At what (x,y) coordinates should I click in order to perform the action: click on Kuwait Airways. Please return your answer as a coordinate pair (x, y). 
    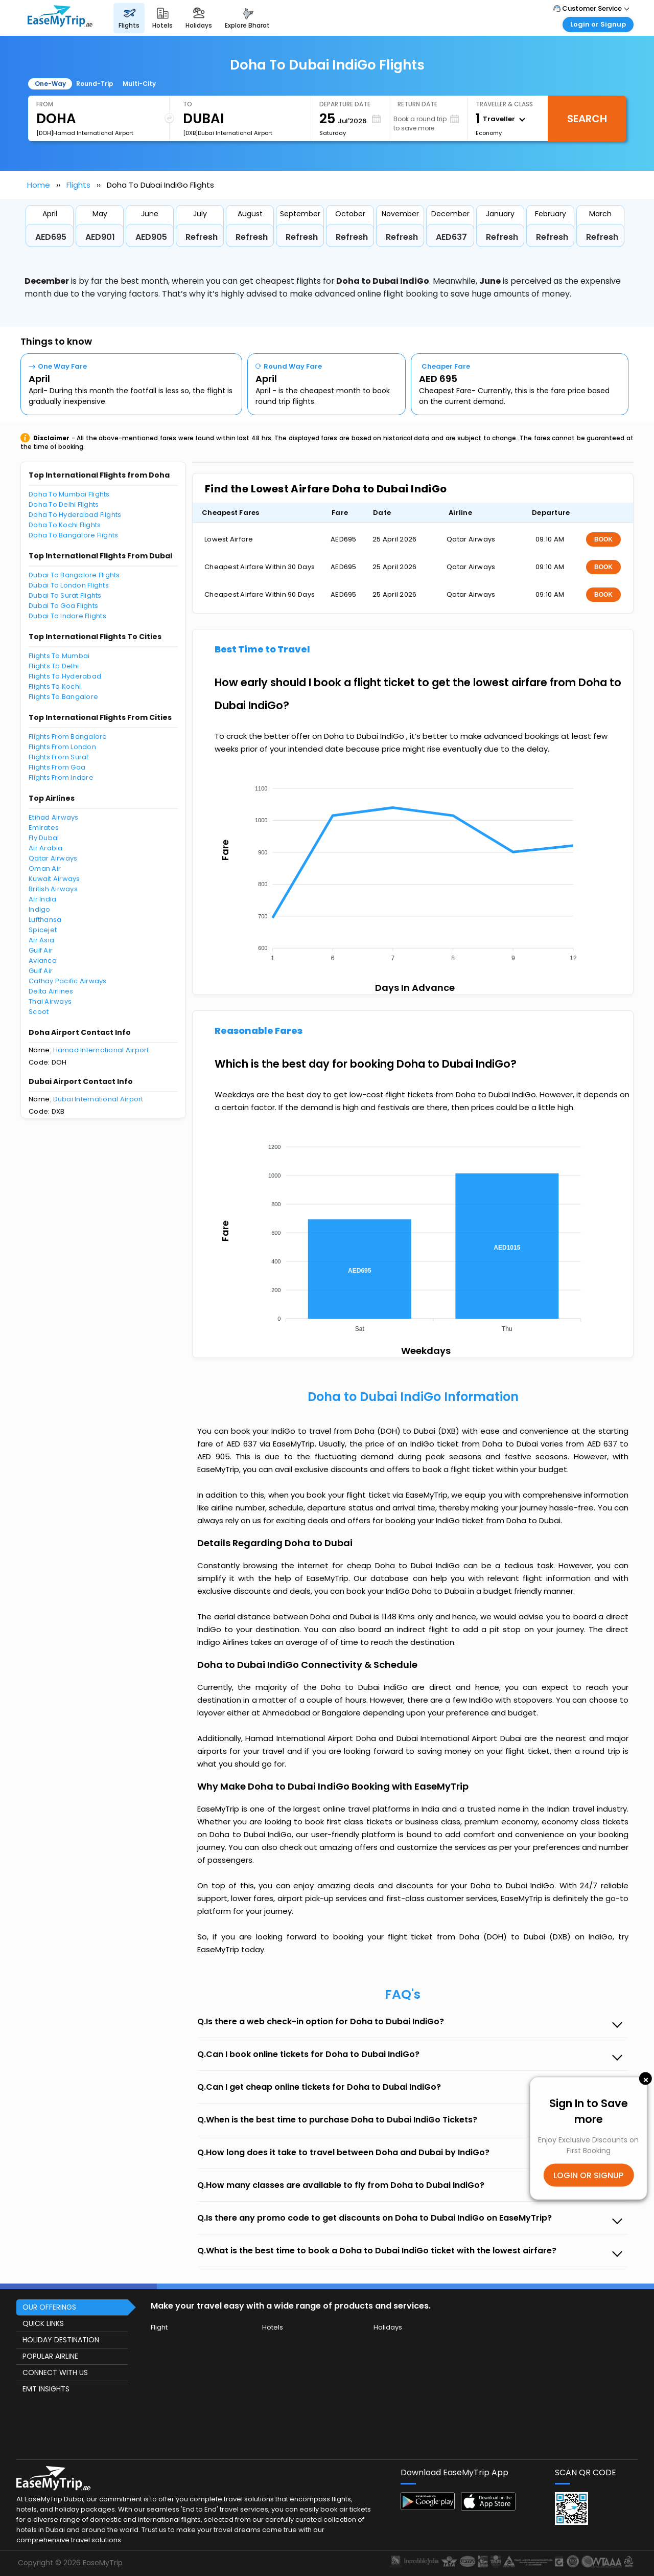
    Looking at the image, I should click on (54, 879).